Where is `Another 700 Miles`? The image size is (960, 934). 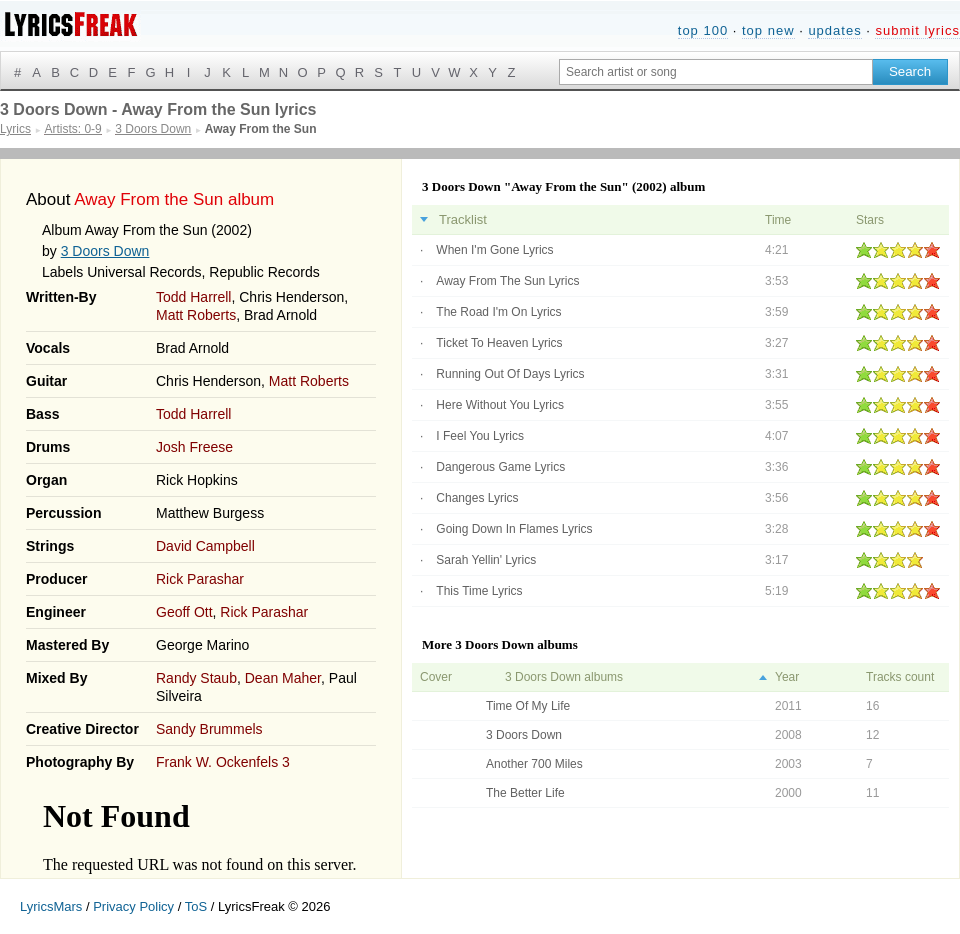 Another 700 Miles is located at coordinates (534, 764).